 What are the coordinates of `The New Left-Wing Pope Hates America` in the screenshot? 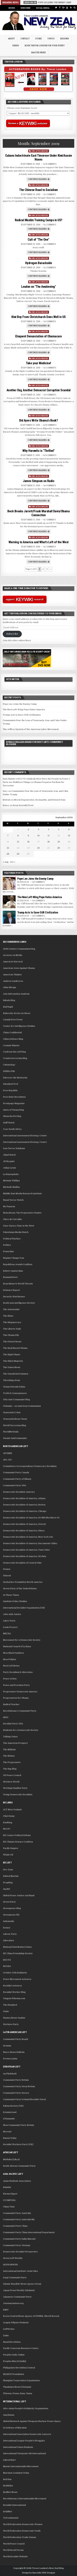 It's located at (24, 709).